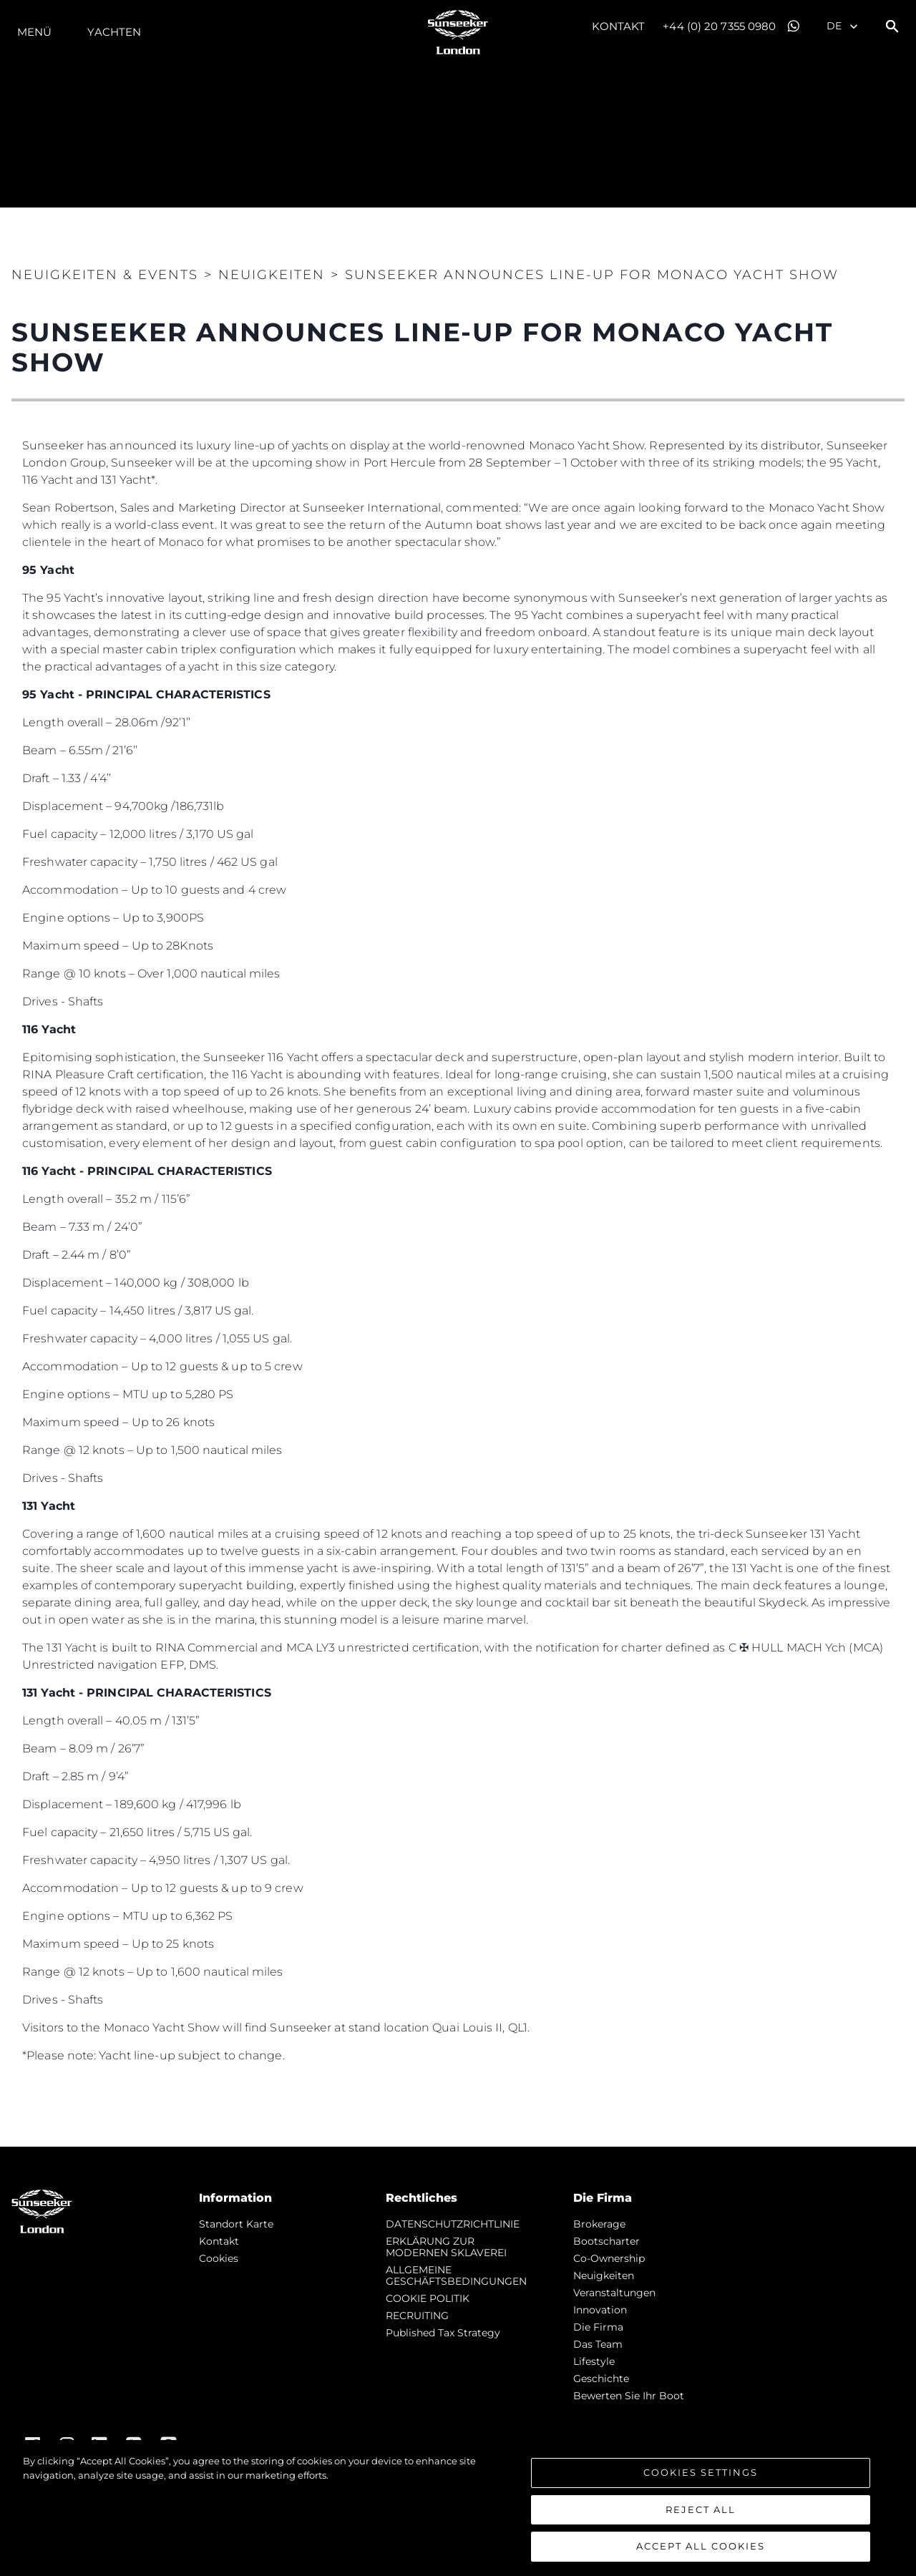 This screenshot has width=916, height=2576. I want to click on Kontakt, so click(618, 26).